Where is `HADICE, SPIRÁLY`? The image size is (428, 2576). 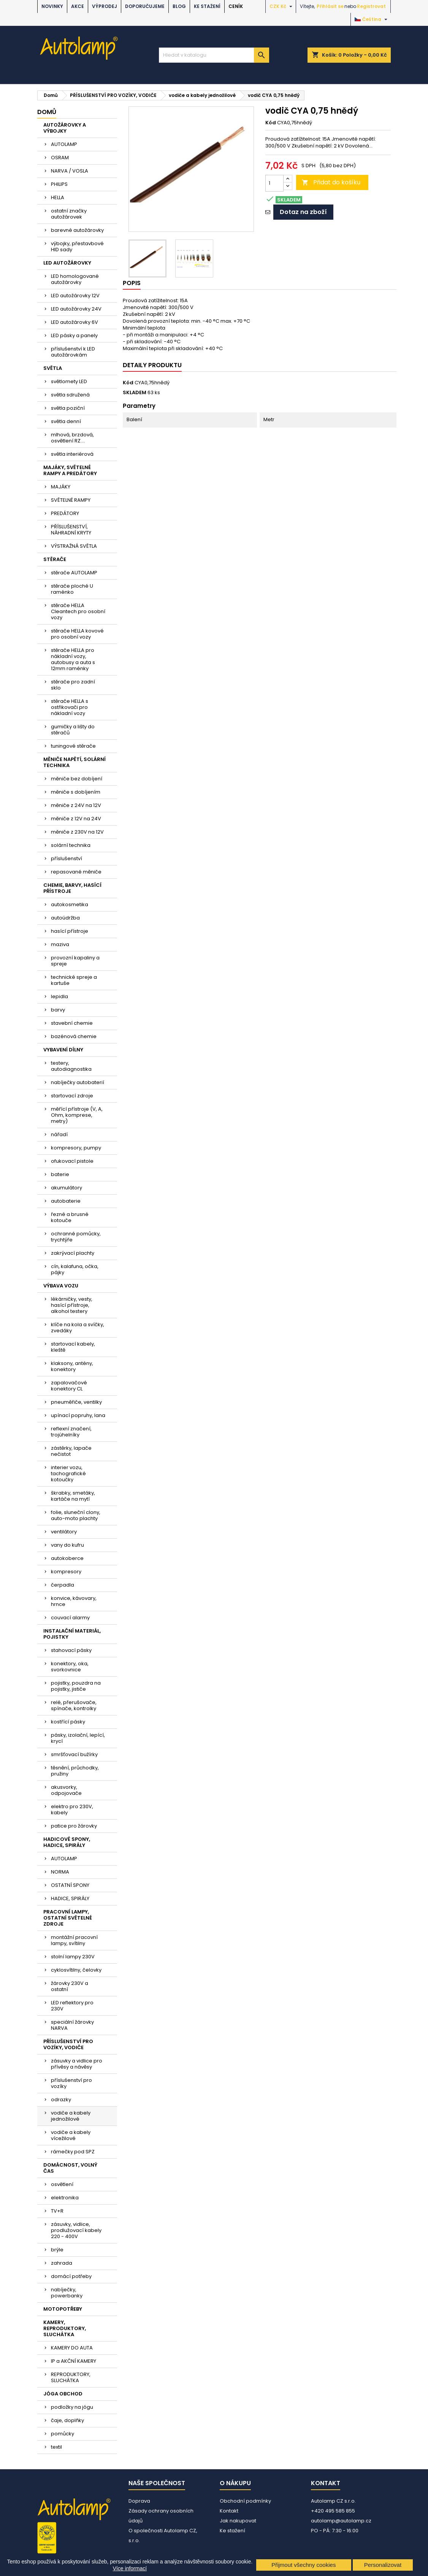 HADICE, SPIRÁLY is located at coordinates (70, 1898).